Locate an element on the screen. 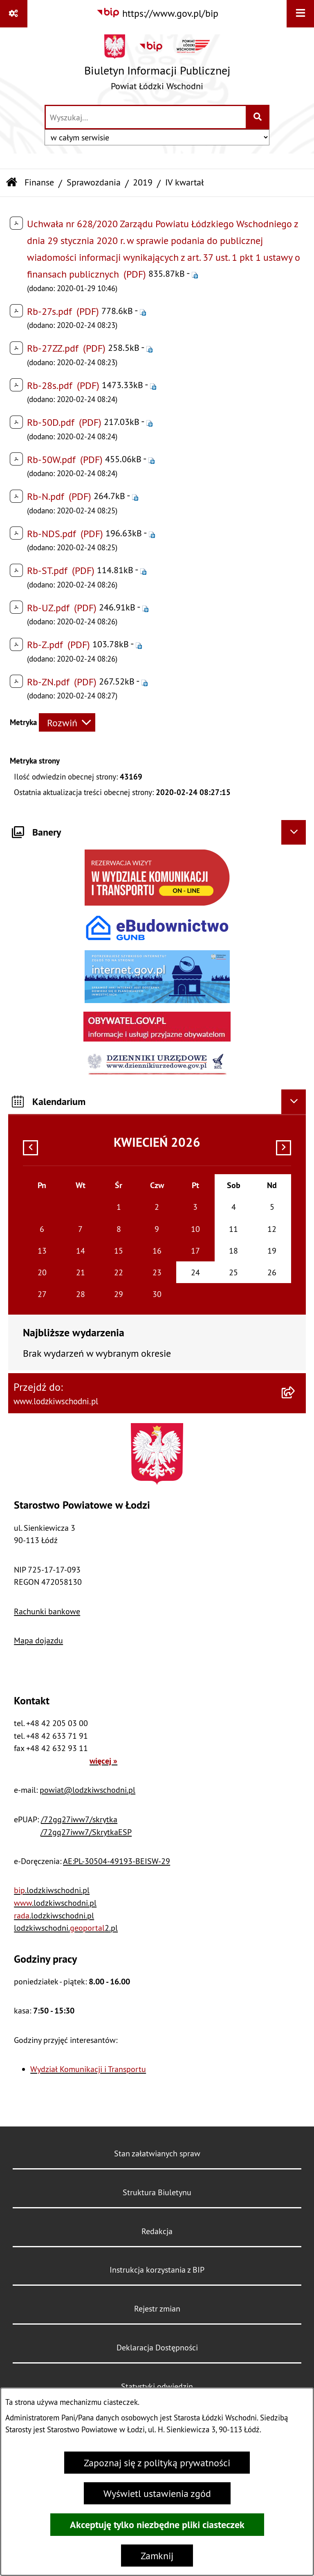 Image resolution: width=314 pixels, height=2576 pixels. Stan załatwianych spraw is located at coordinates (157, 2153).